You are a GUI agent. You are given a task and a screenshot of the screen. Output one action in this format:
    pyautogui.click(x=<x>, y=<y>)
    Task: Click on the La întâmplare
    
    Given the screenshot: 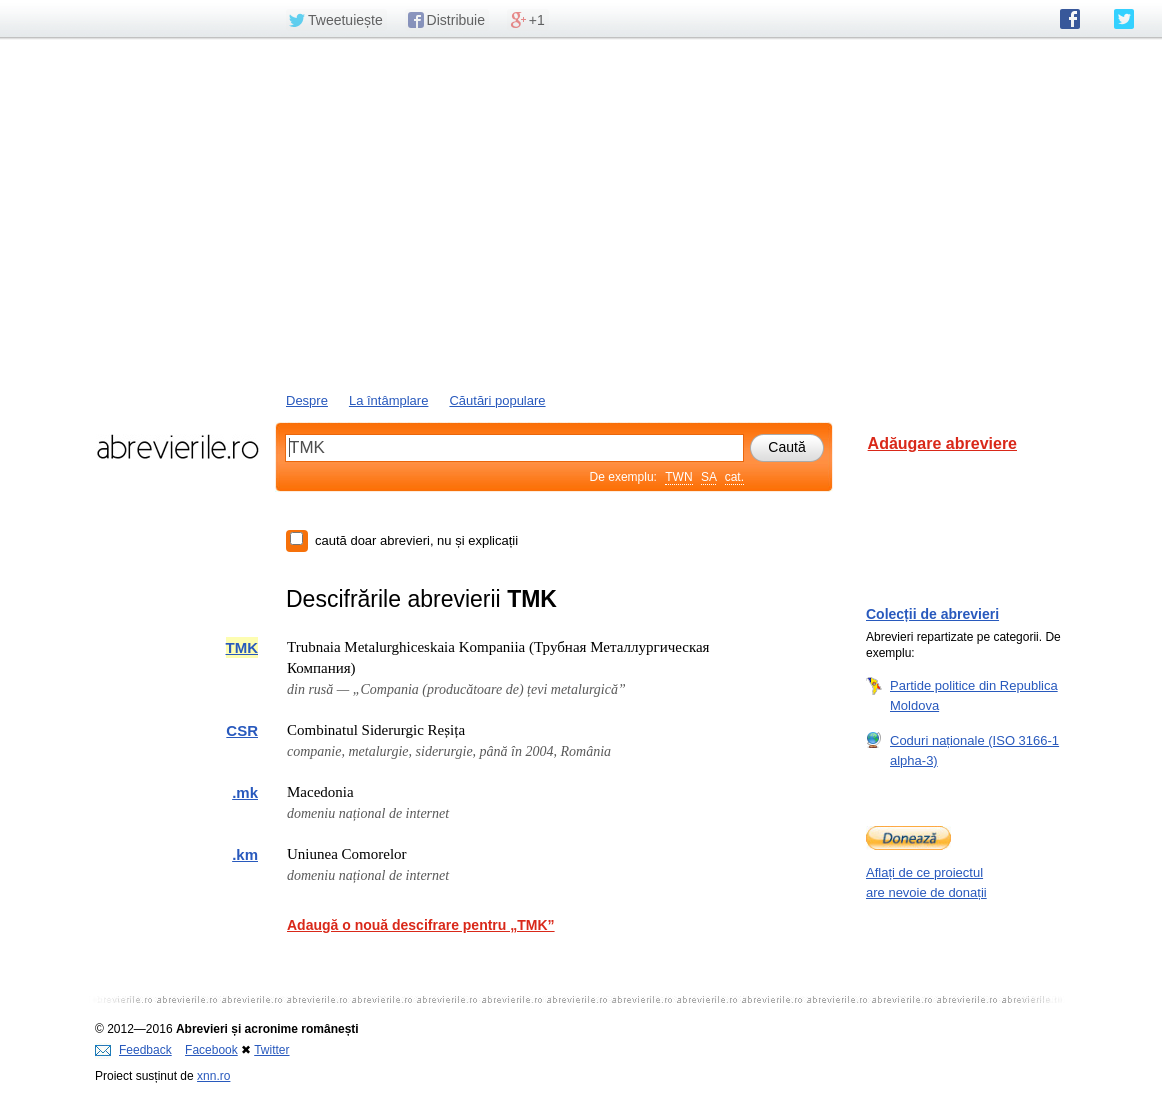 What is the action you would take?
    pyautogui.click(x=389, y=400)
    